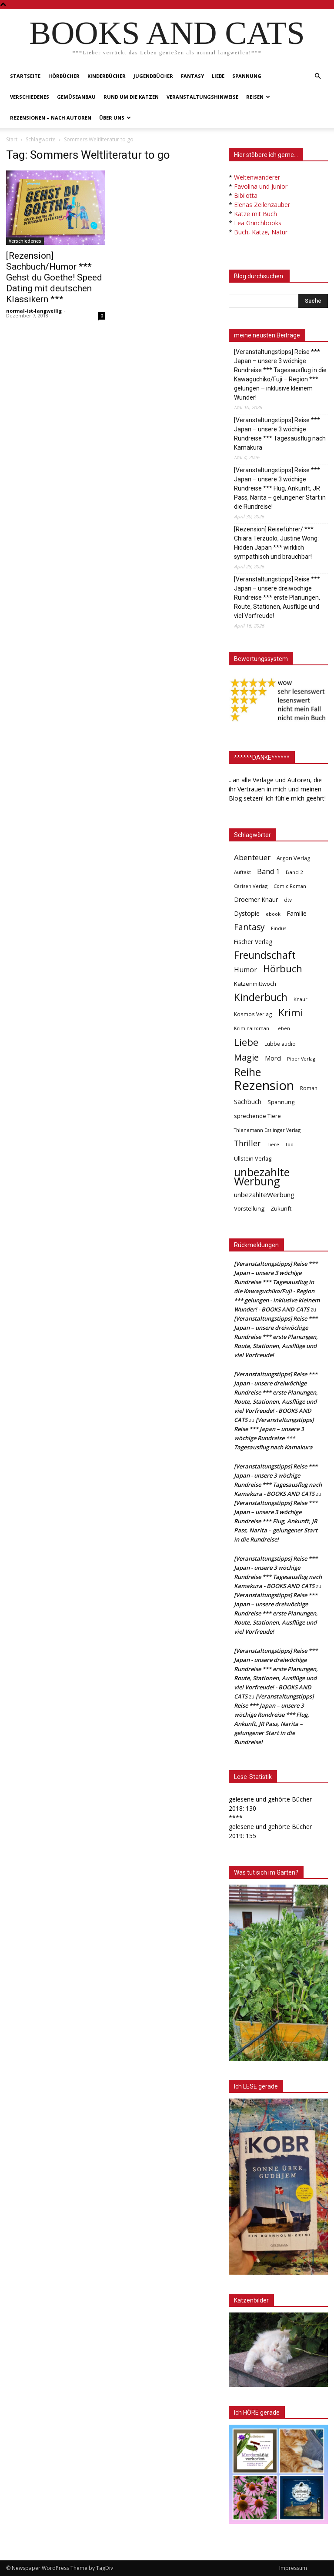 Image resolution: width=334 pixels, height=2576 pixels. What do you see at coordinates (288, 899) in the screenshot?
I see `dtv [dtv (39 Einträge)]` at bounding box center [288, 899].